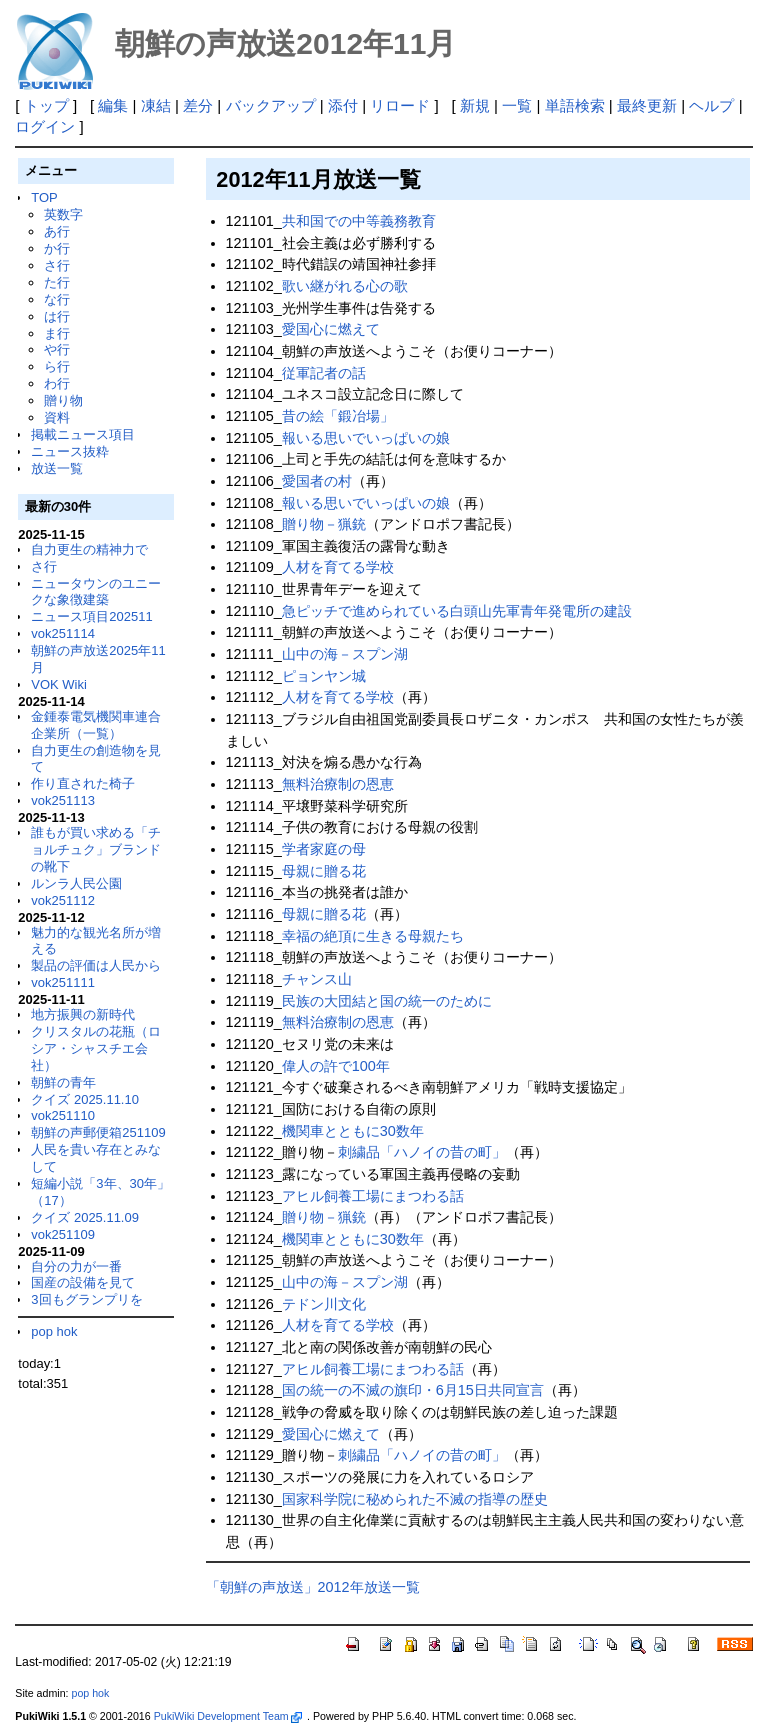  What do you see at coordinates (63, 982) in the screenshot?
I see `vok251111` at bounding box center [63, 982].